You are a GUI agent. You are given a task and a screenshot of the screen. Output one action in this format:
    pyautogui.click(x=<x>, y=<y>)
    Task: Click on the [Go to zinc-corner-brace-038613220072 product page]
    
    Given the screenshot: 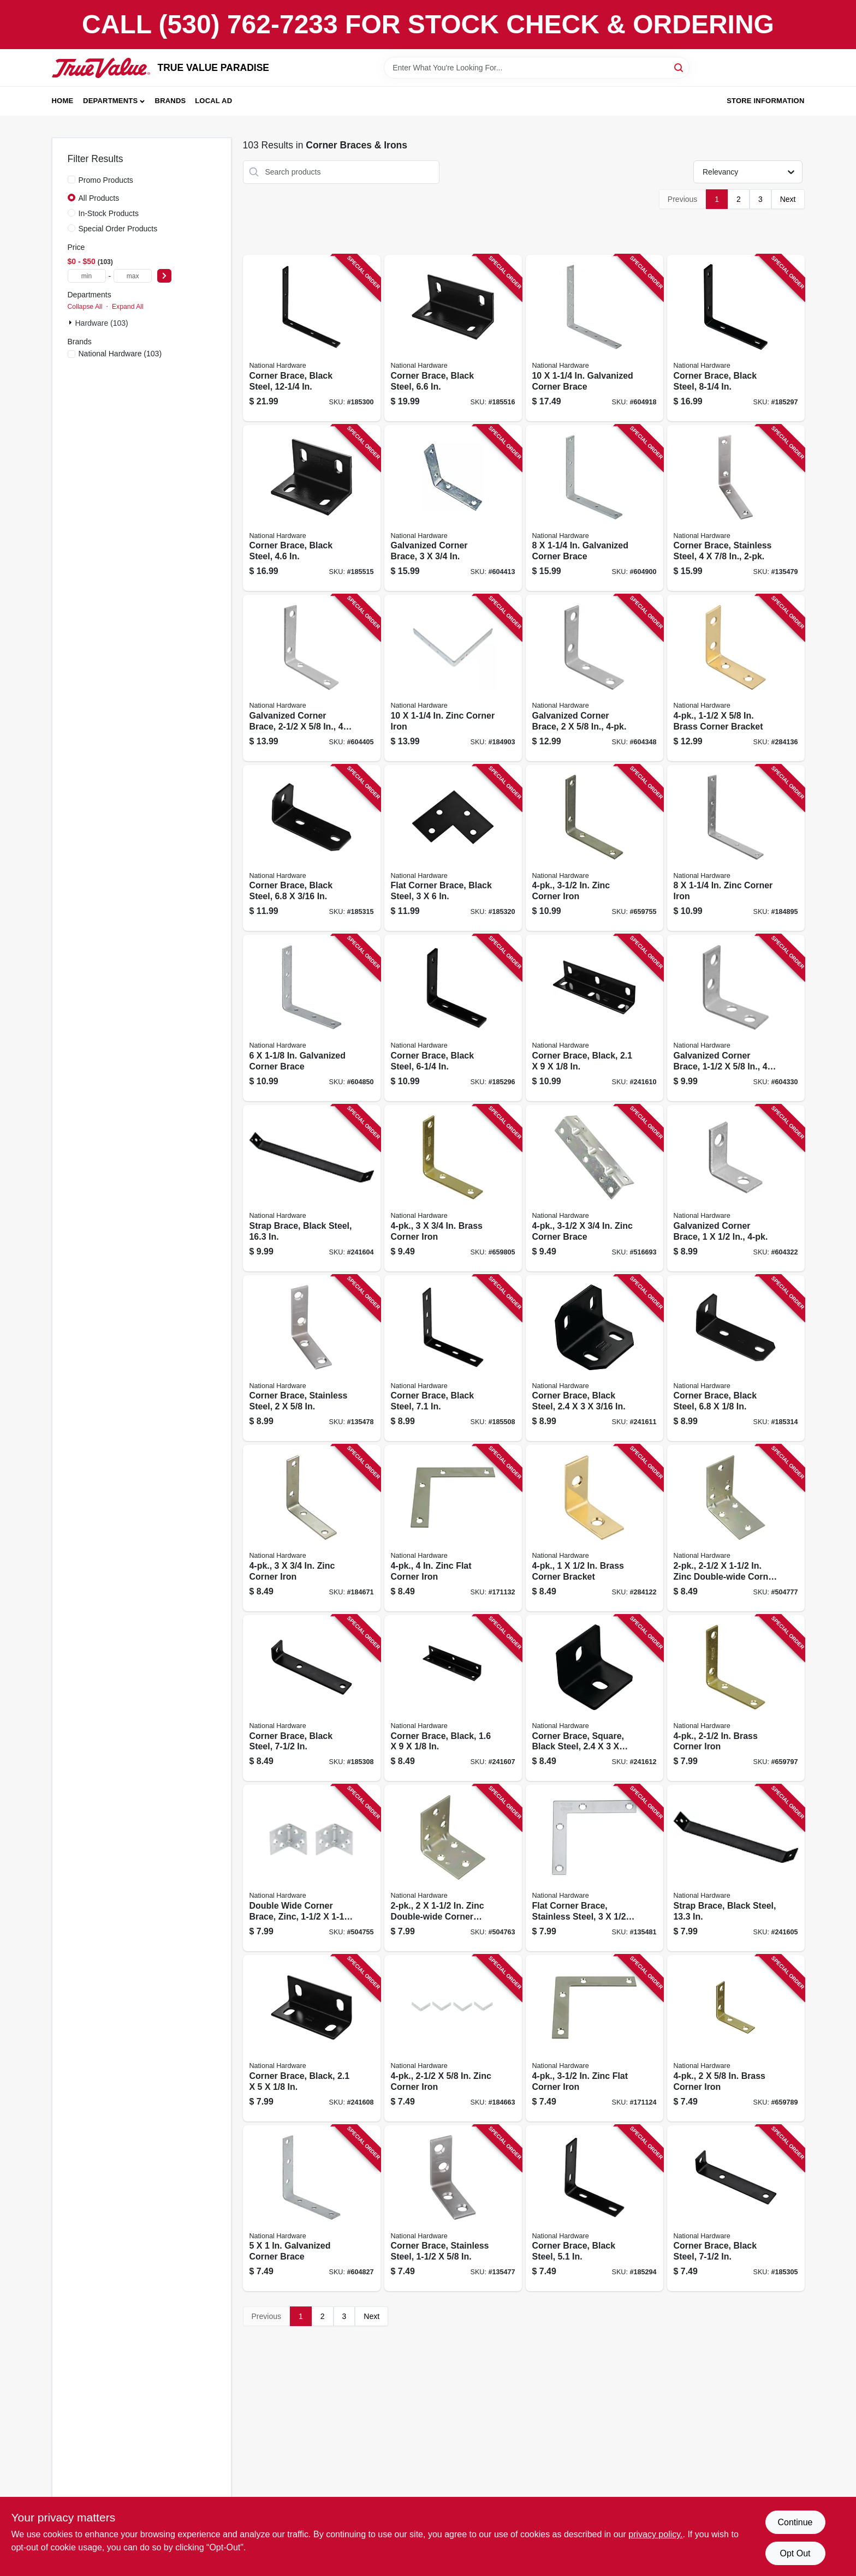 What is the action you would take?
    pyautogui.click(x=594, y=1188)
    